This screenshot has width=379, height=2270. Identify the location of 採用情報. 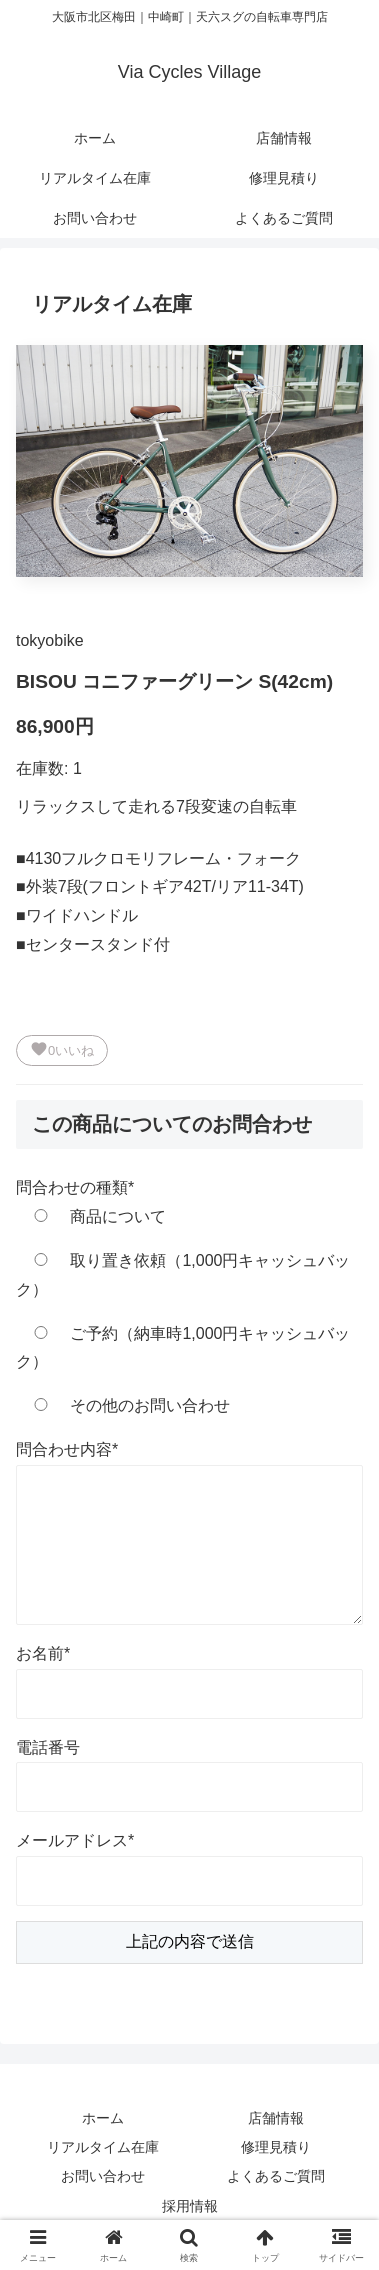
(190, 2206).